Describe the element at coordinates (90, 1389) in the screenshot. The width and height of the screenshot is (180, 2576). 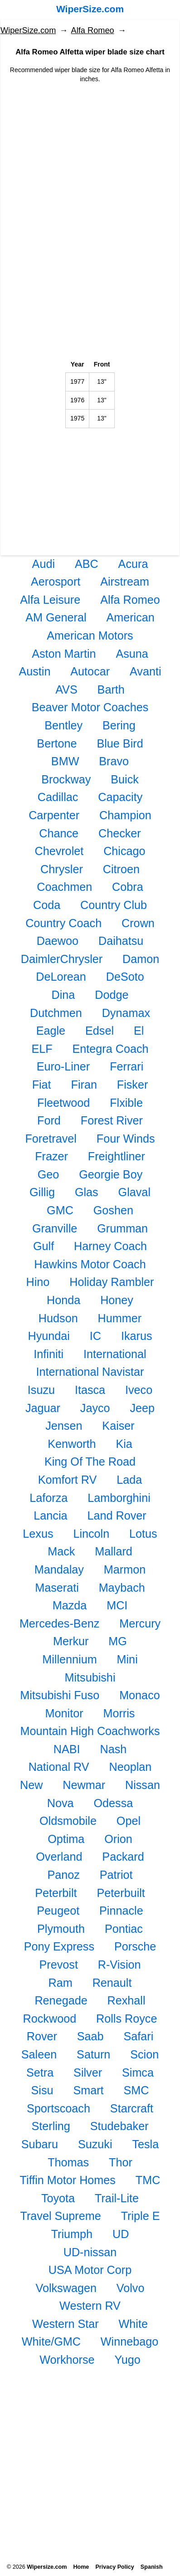
I see `Itasca` at that location.